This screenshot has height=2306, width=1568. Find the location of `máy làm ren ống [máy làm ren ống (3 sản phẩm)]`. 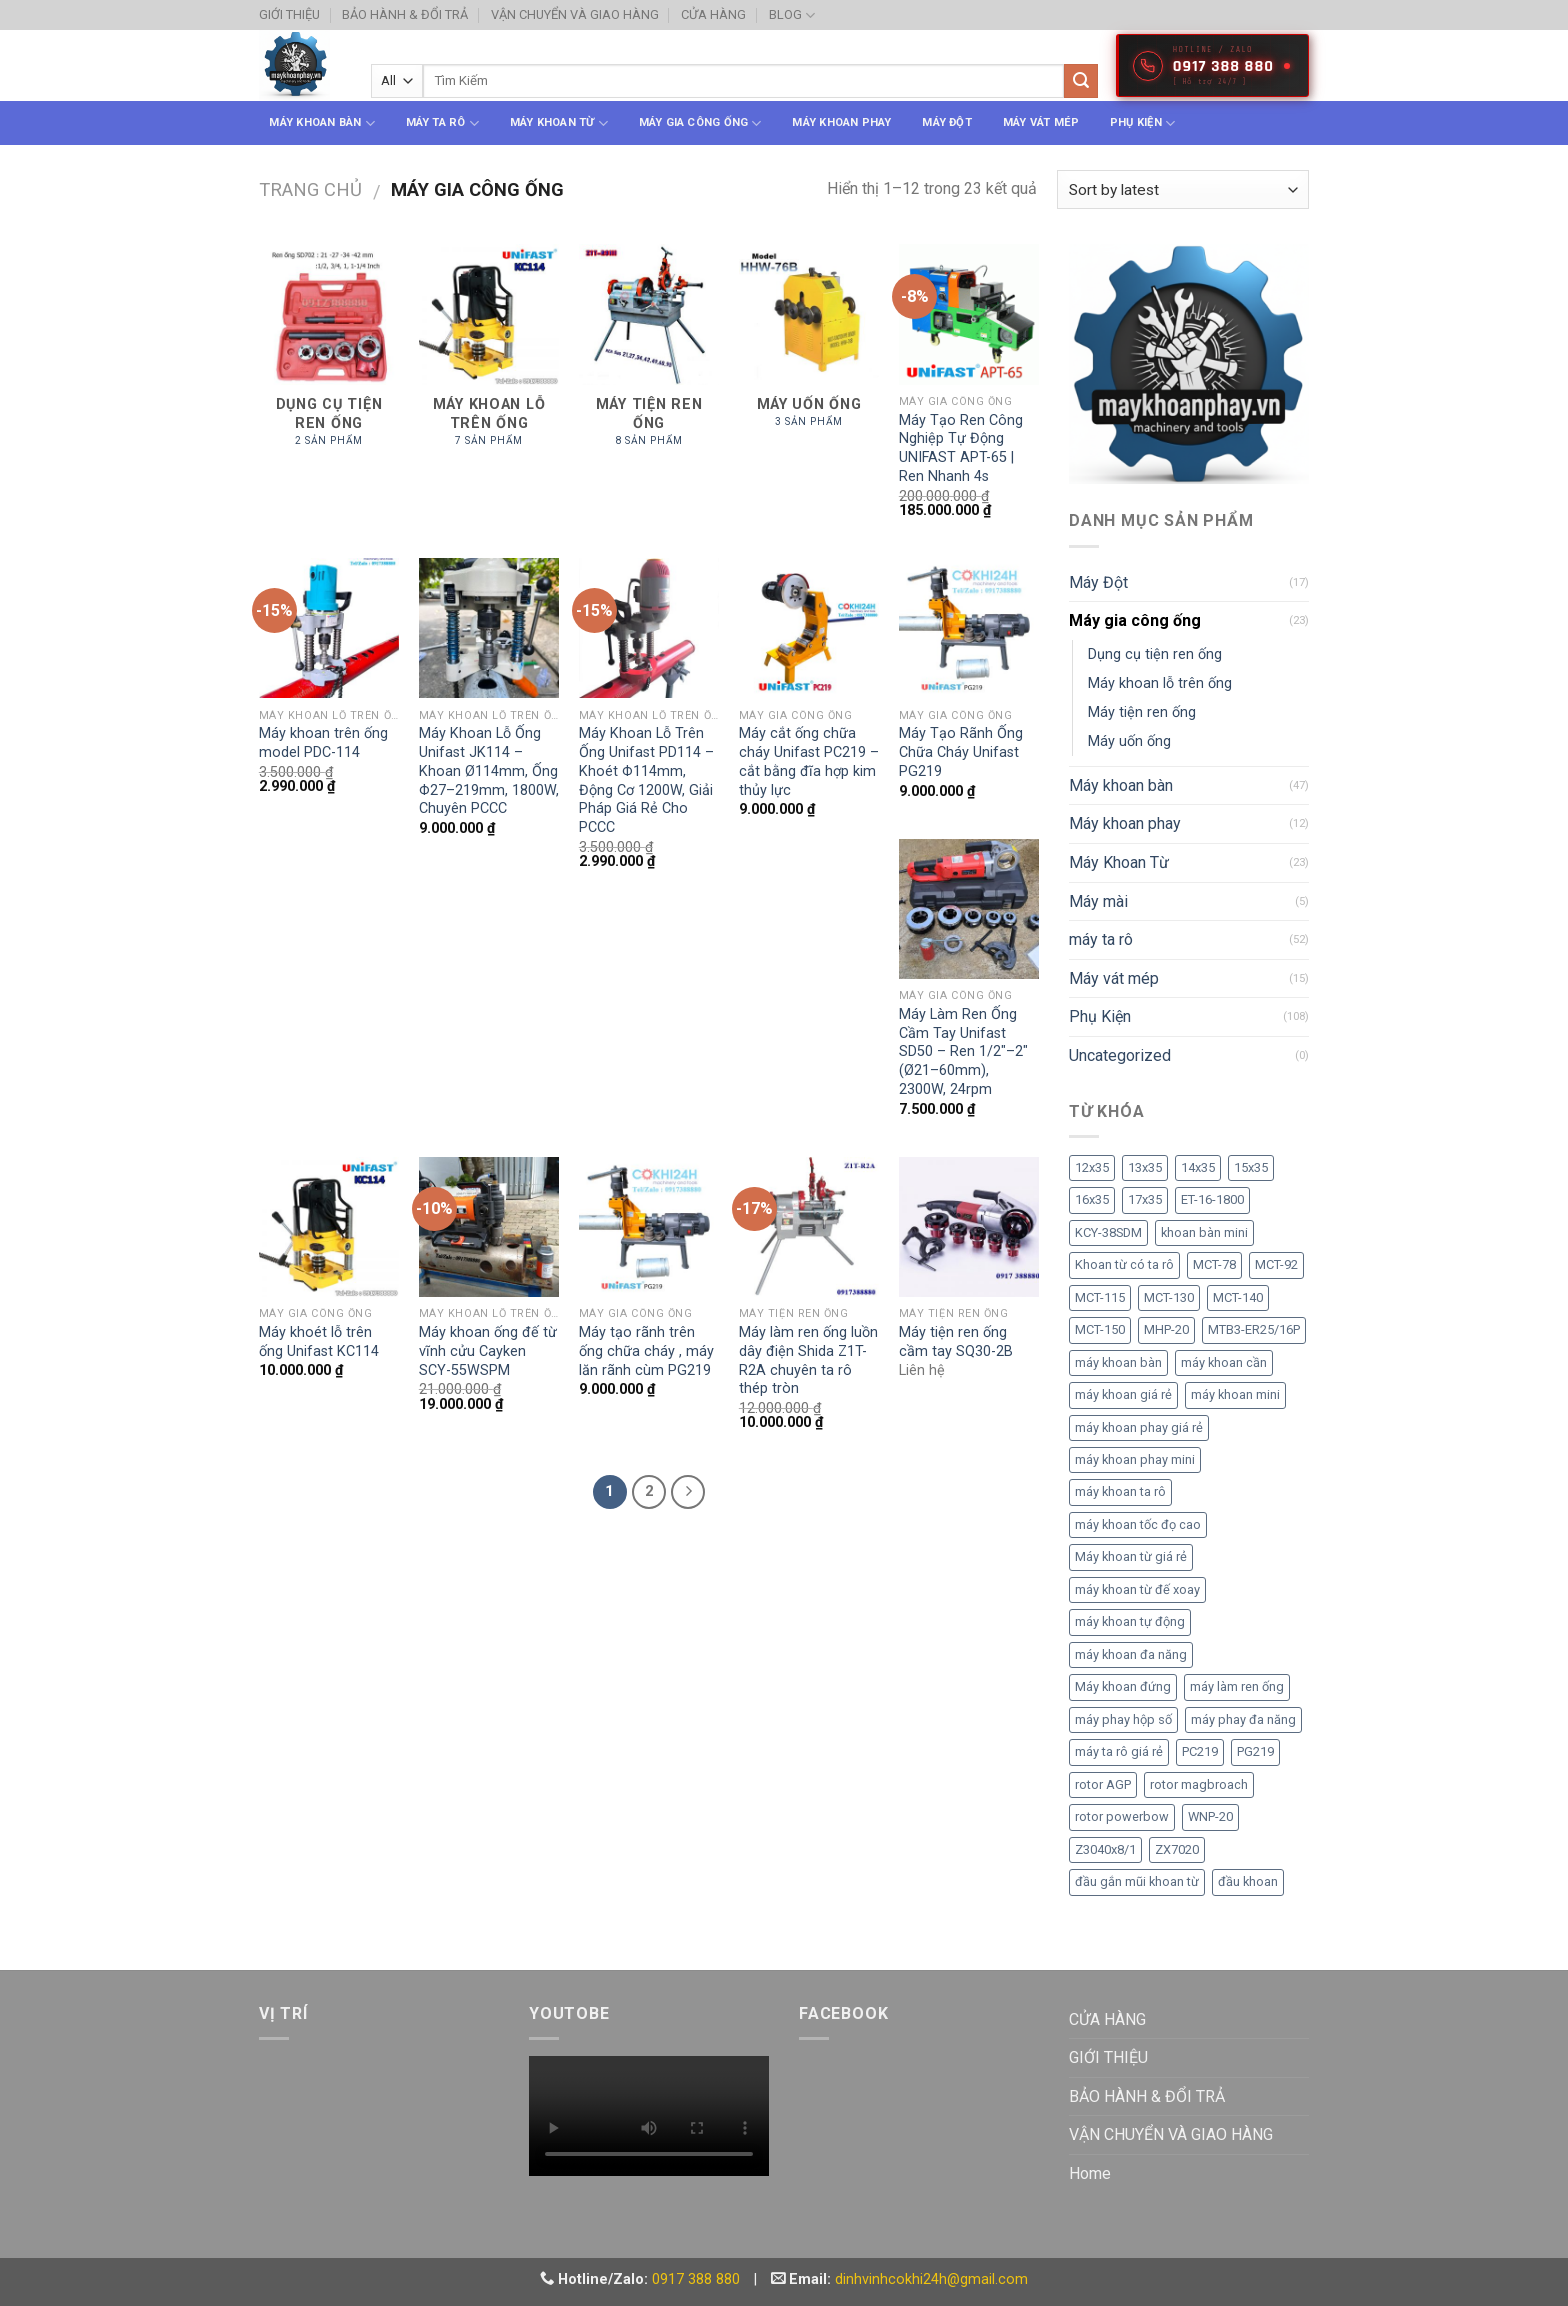

máy làm ren ống [máy làm ren ống (3 sản phẩm)] is located at coordinates (1237, 1686).